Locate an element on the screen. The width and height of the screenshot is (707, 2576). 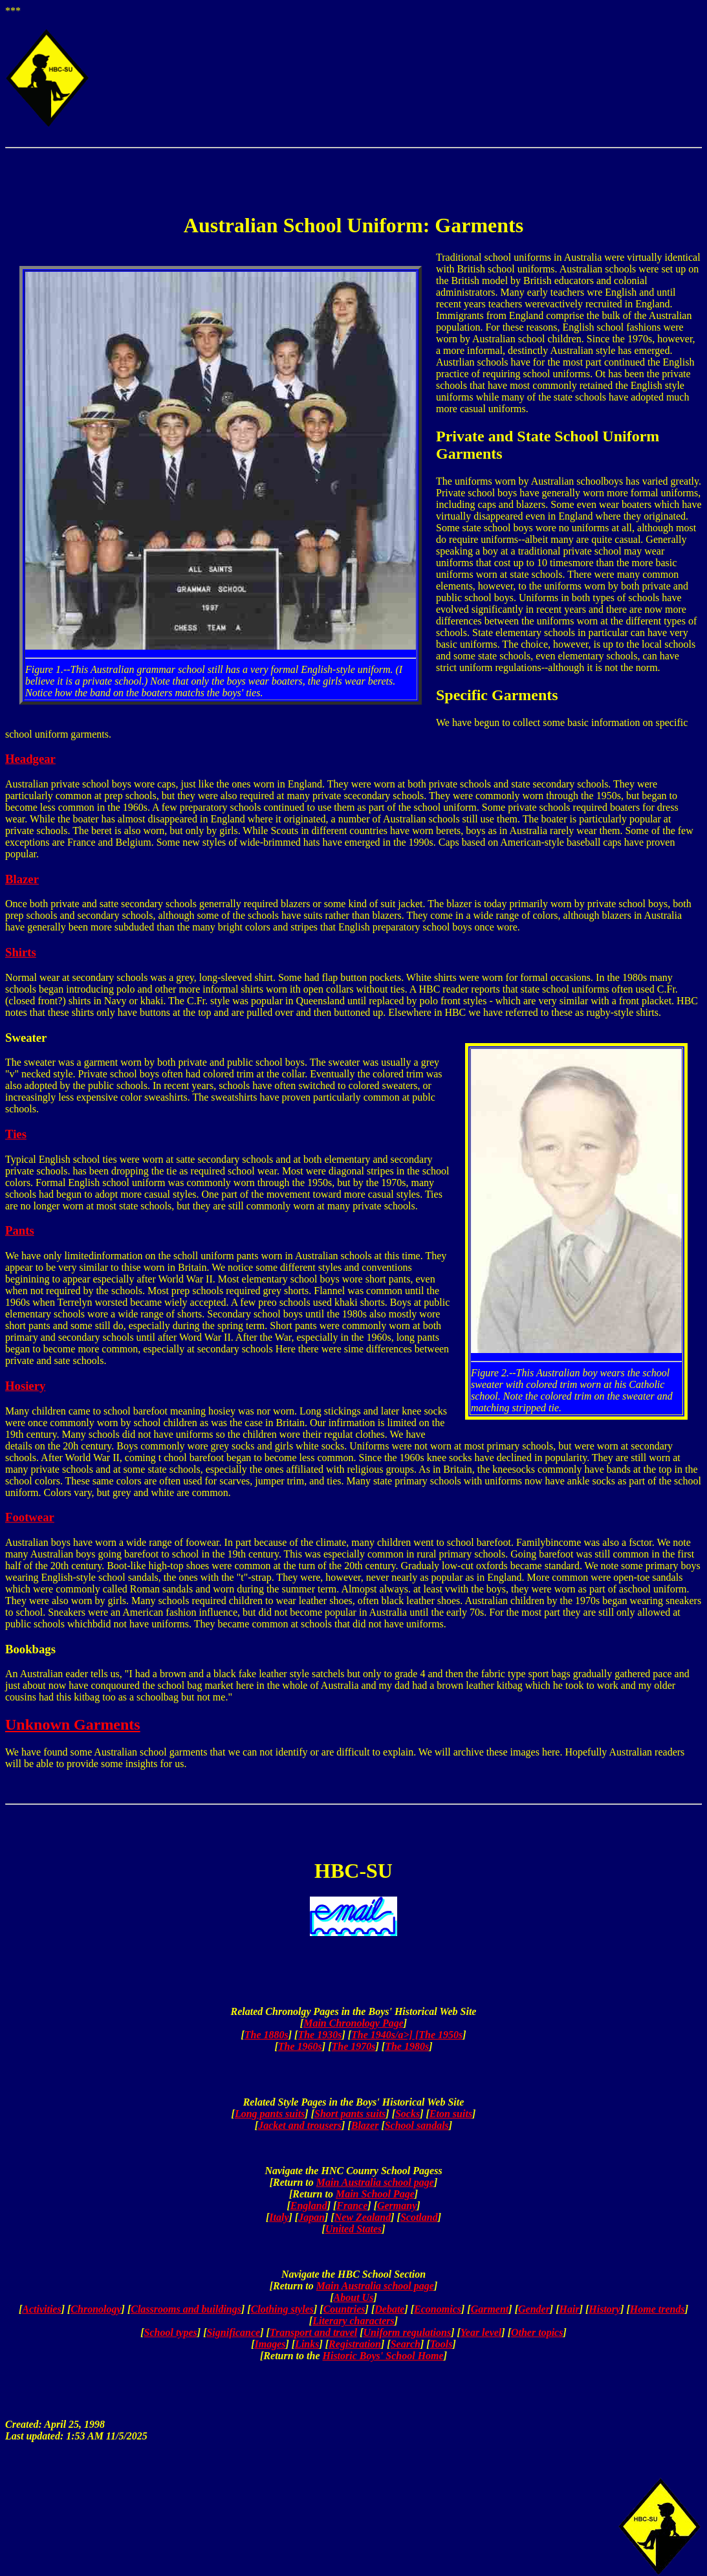
Headgear is located at coordinates (30, 758).